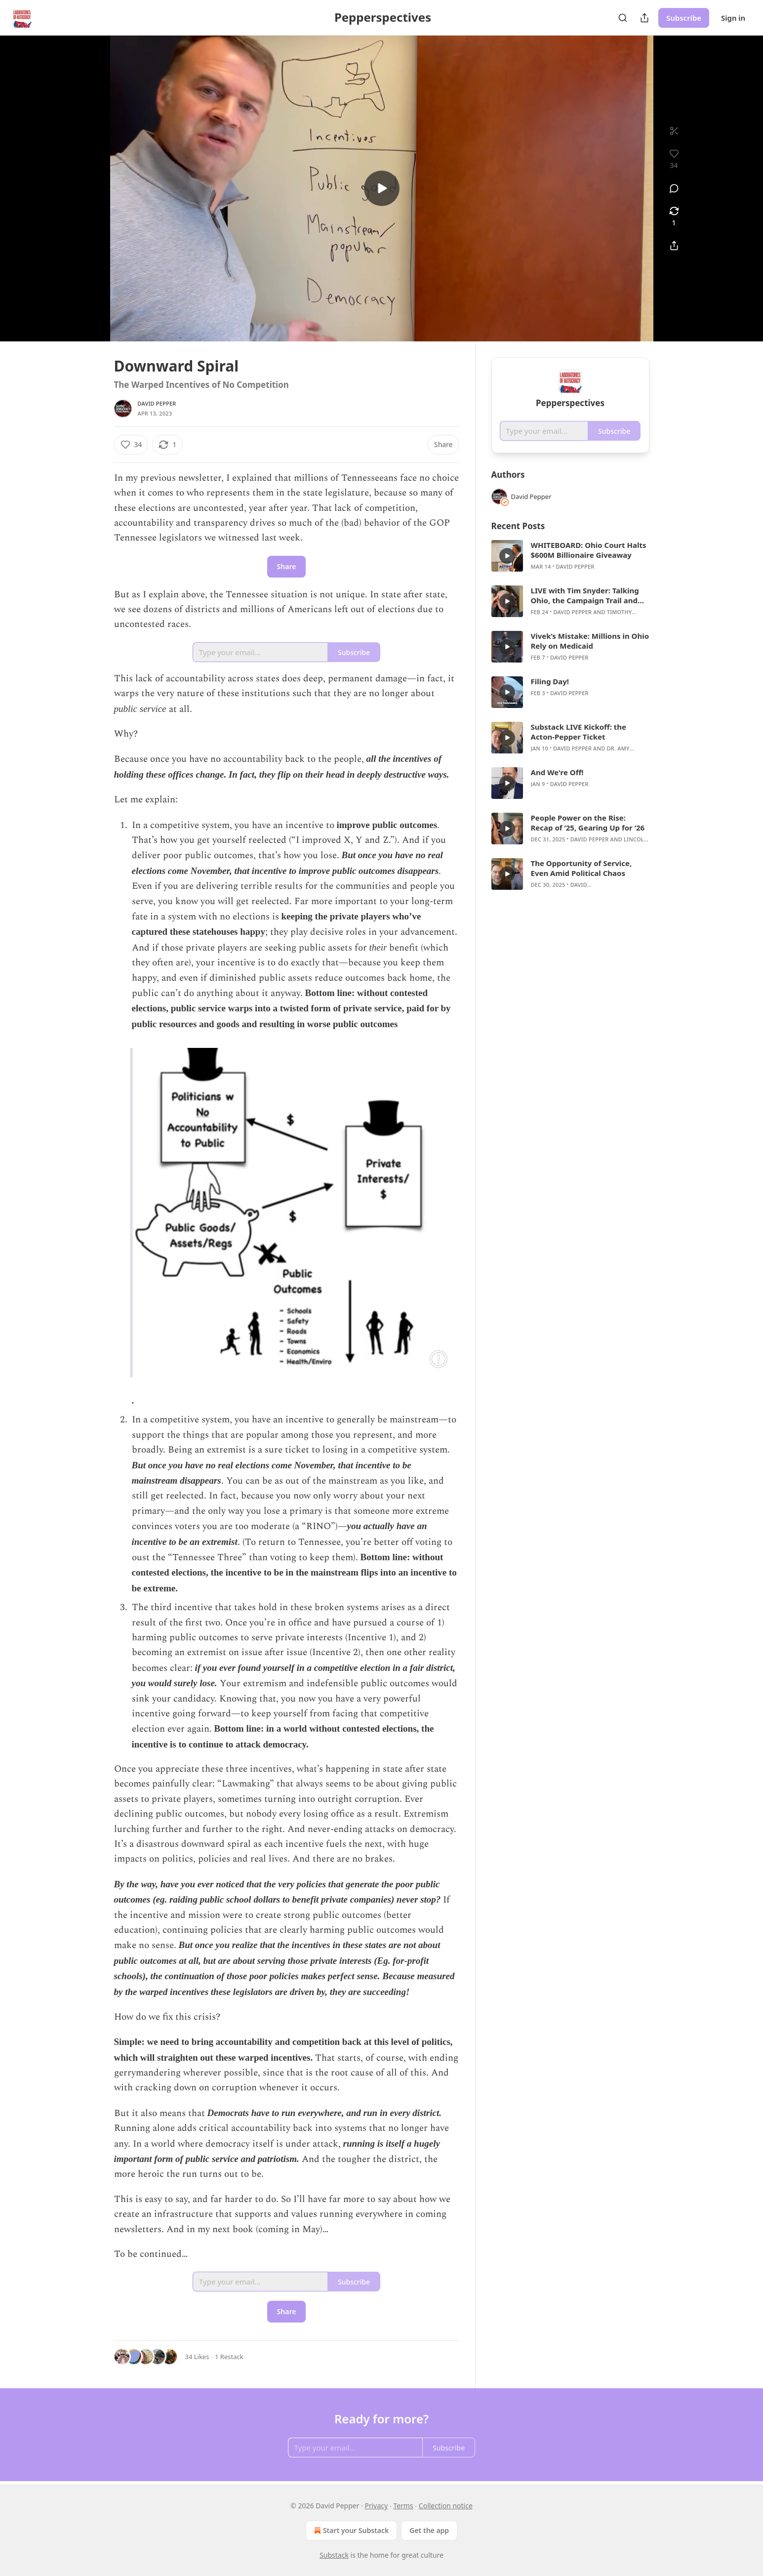 Image resolution: width=763 pixels, height=2576 pixels. Describe the element at coordinates (557, 772) in the screenshot. I see `And We're Off!` at that location.